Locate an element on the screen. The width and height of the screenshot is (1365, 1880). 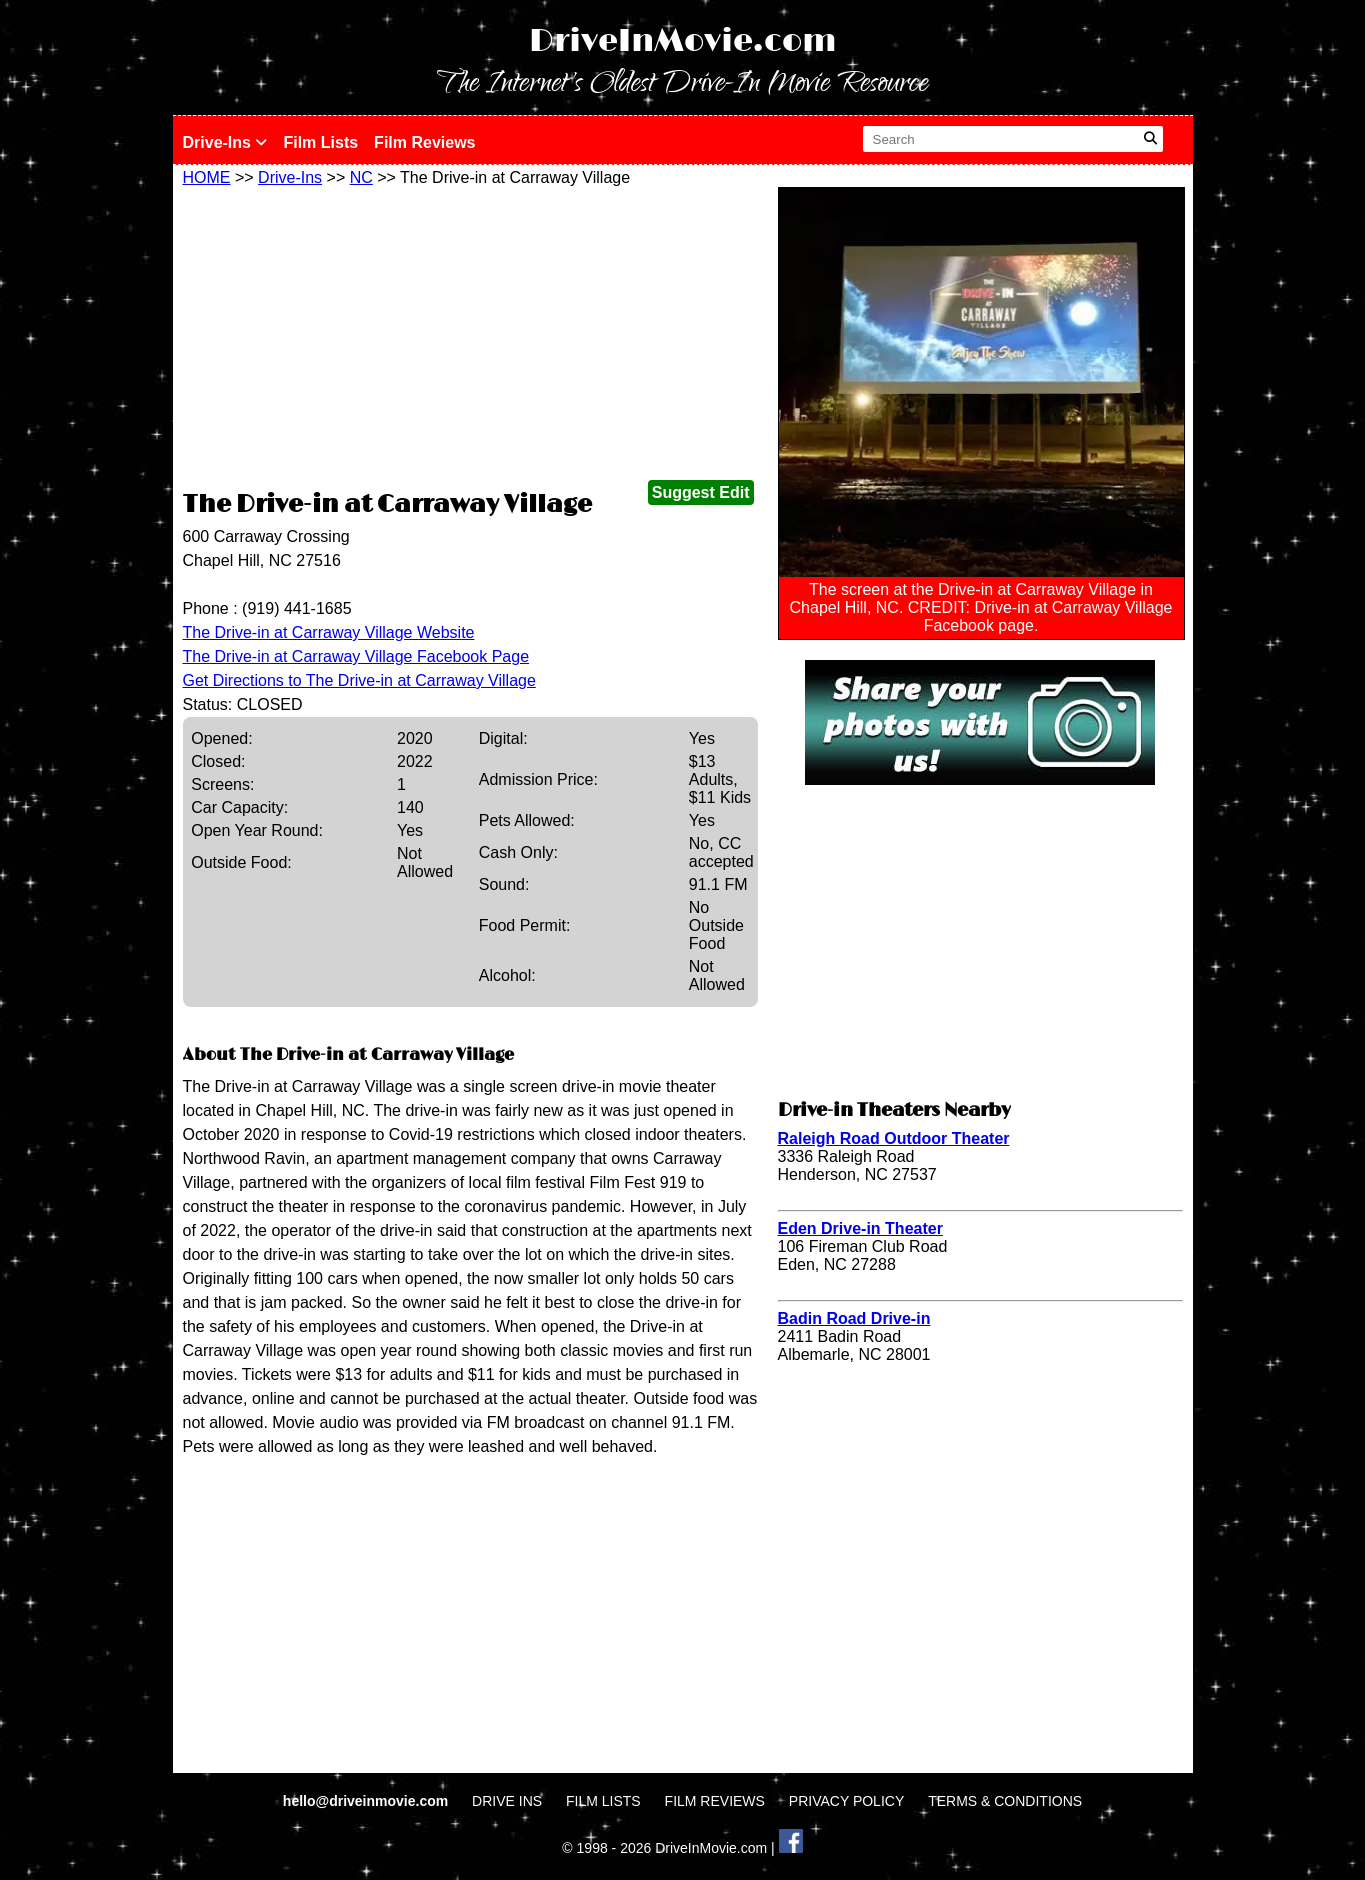
TERMS & CONDITIONS is located at coordinates (1005, 1801).